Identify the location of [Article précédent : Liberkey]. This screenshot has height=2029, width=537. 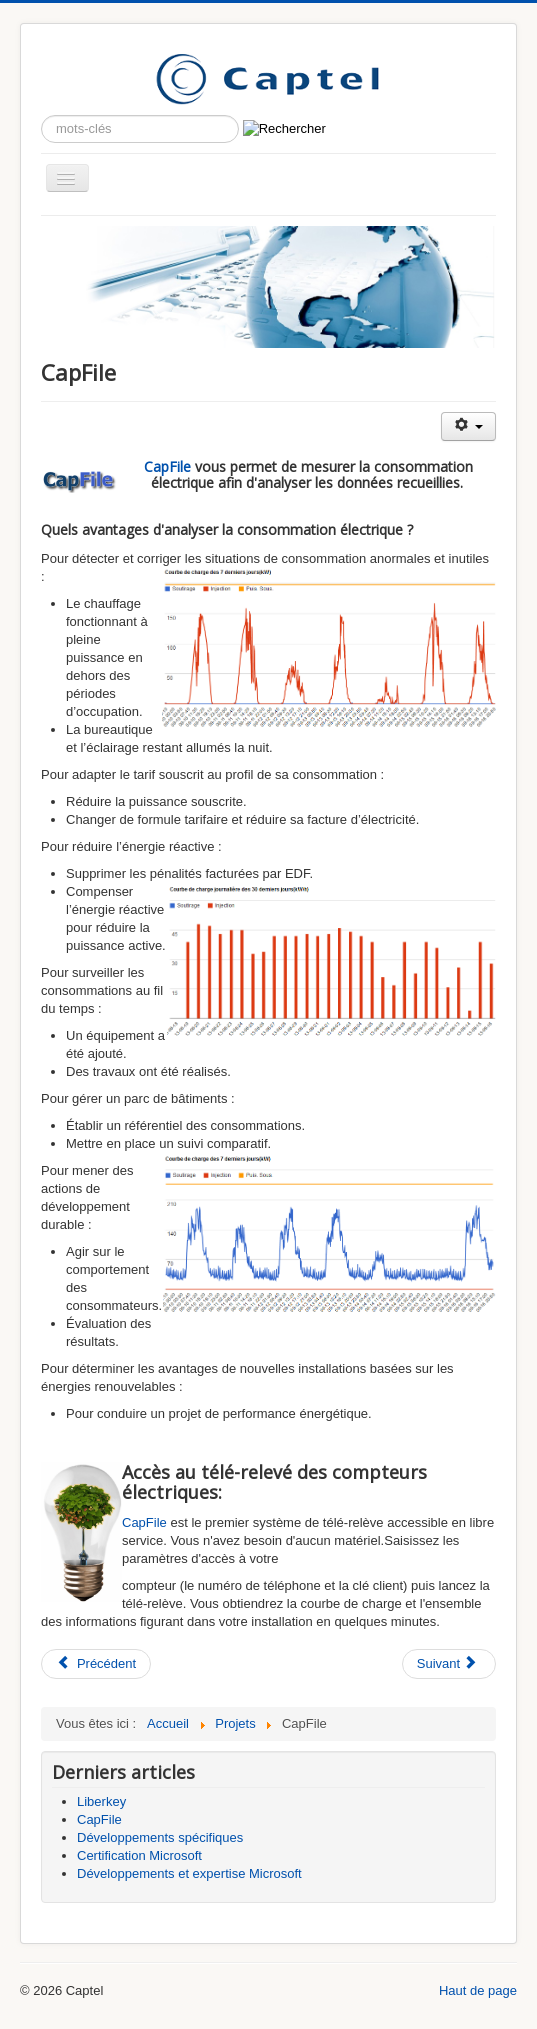
(96, 1664).